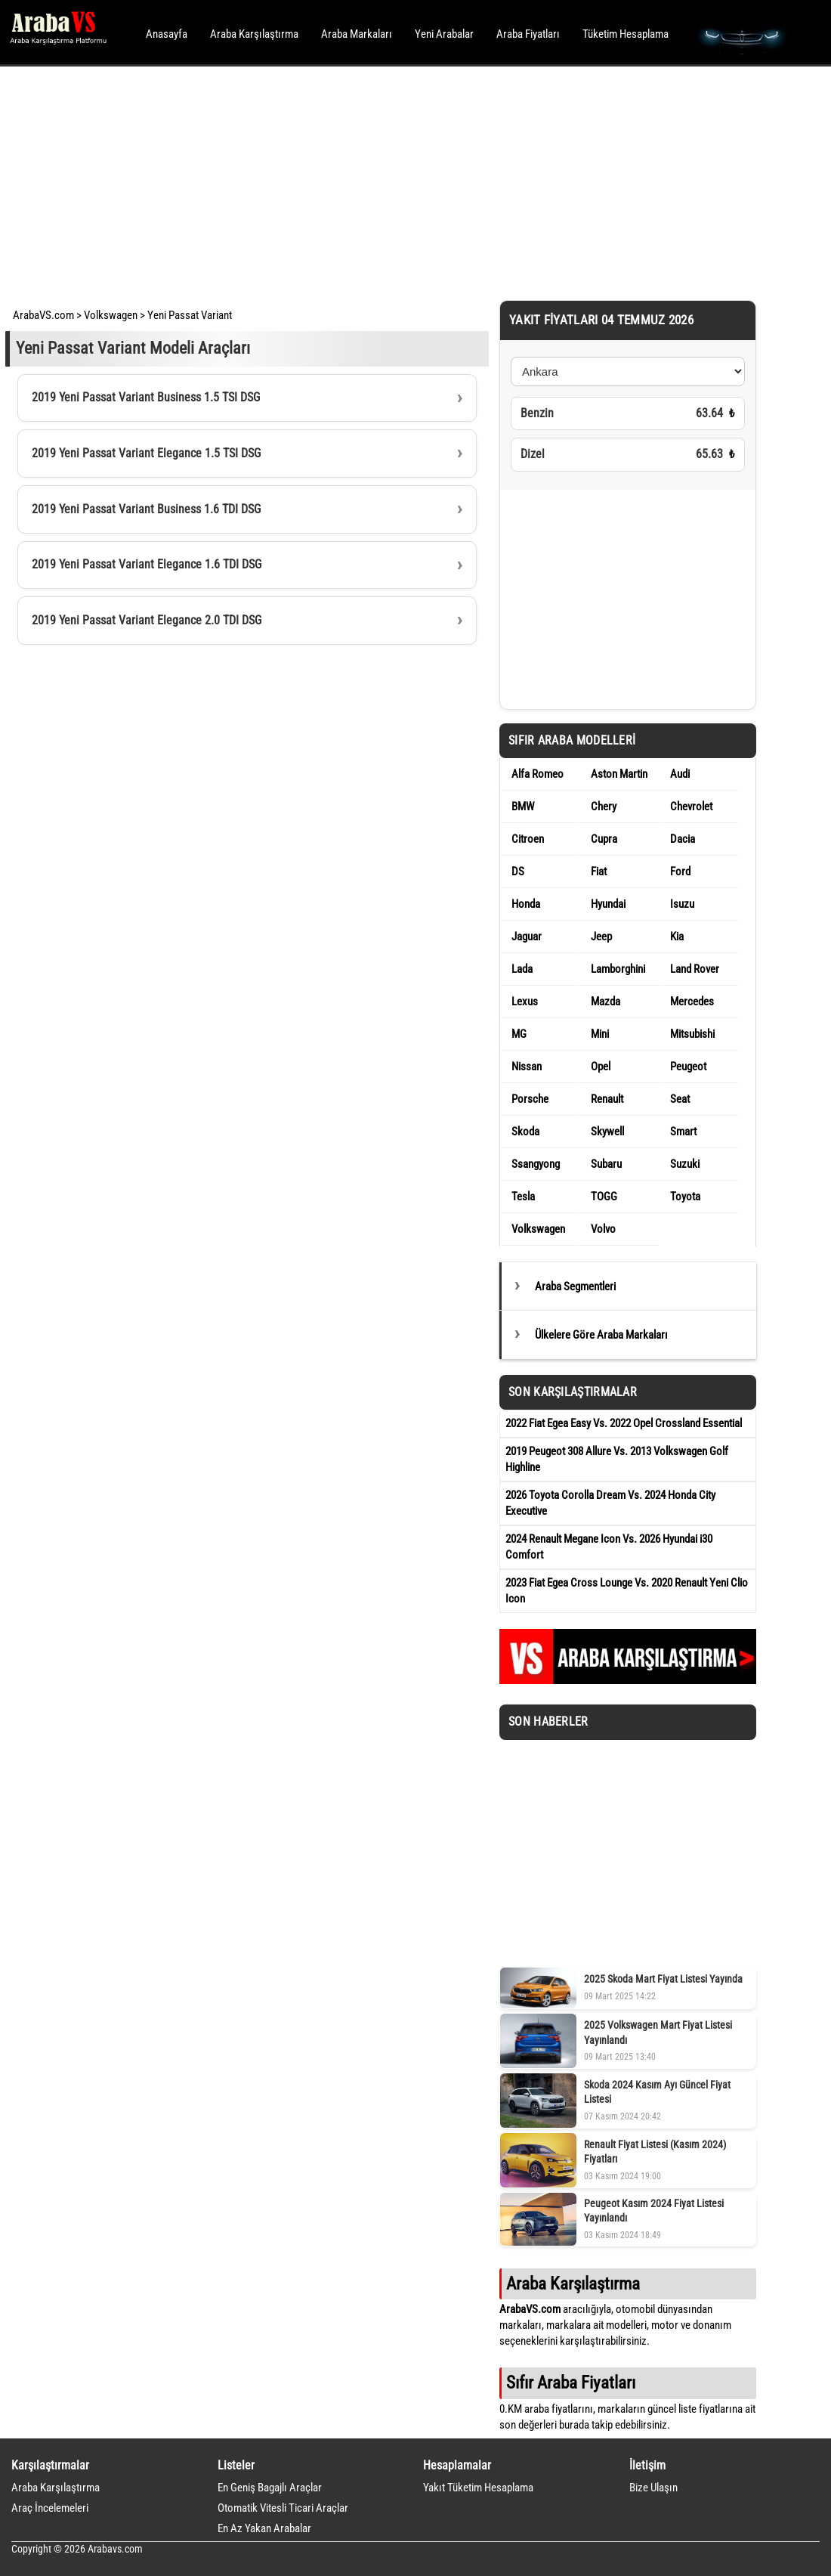 This screenshot has width=831, height=2576. I want to click on Tüketim Hesaplama, so click(625, 34).